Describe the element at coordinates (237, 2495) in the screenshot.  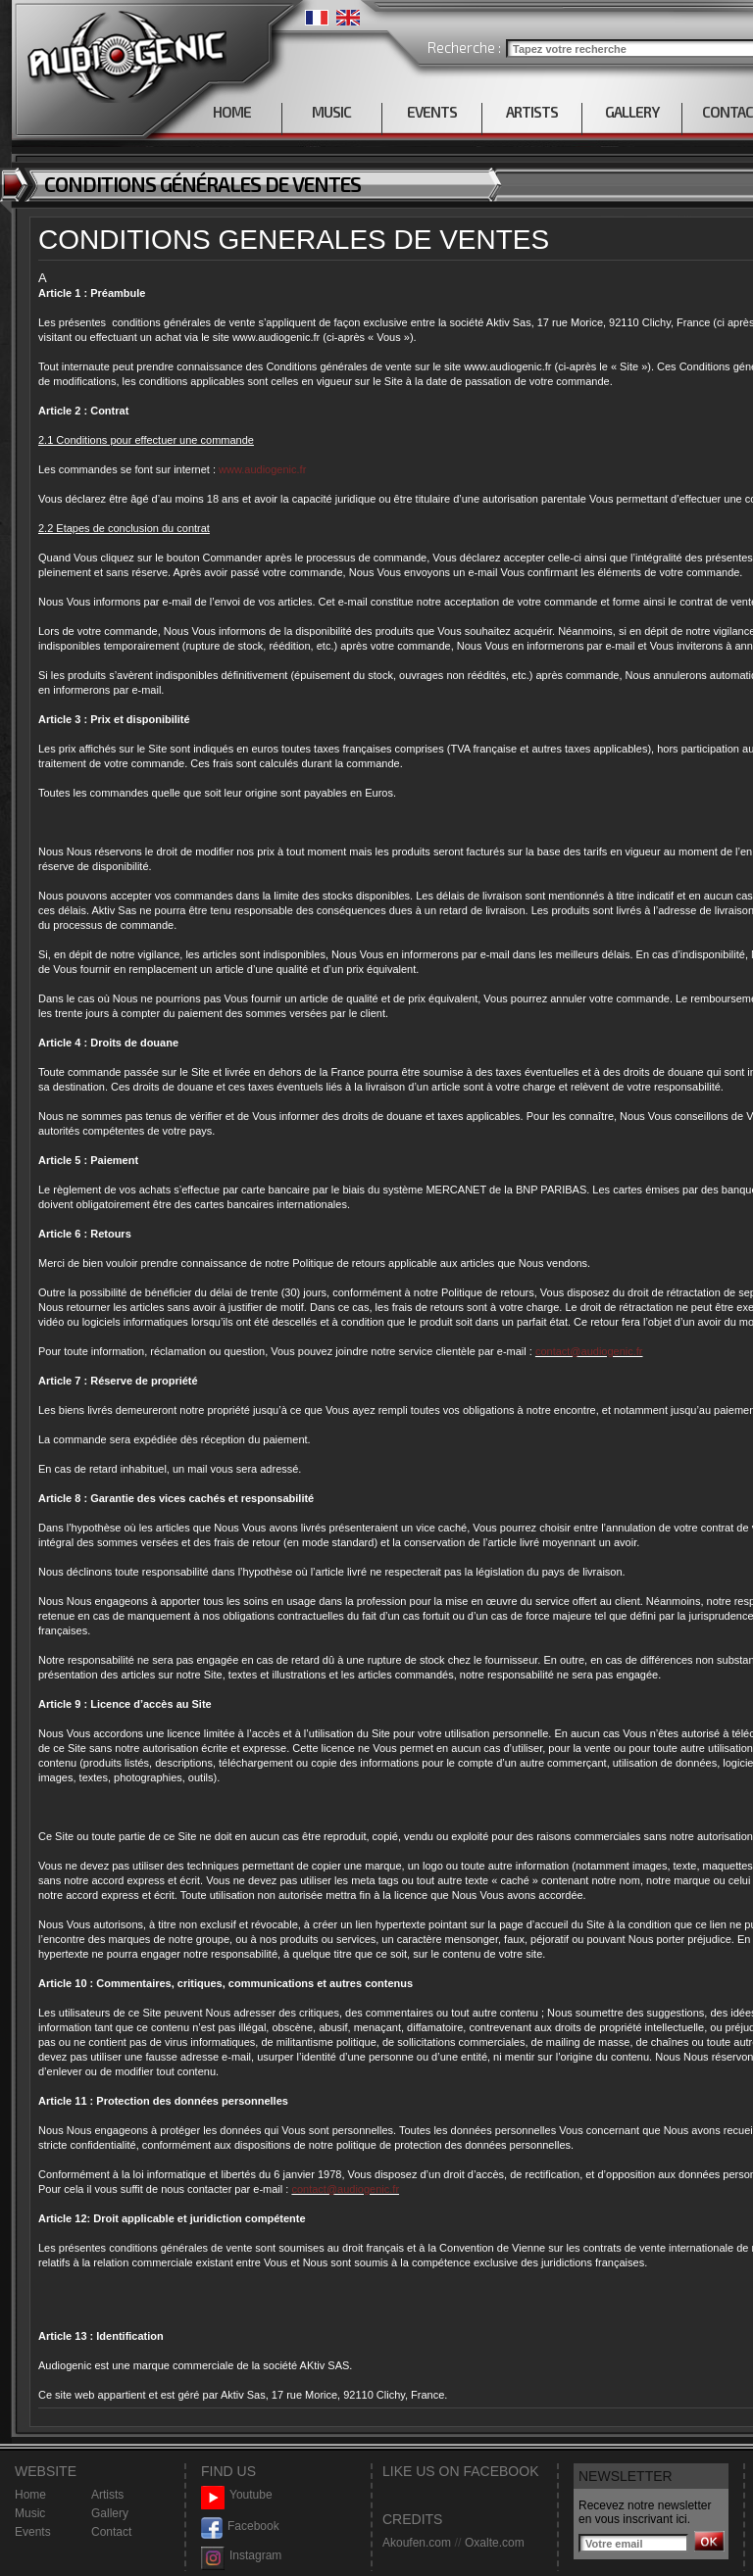
I see `Youtube` at that location.